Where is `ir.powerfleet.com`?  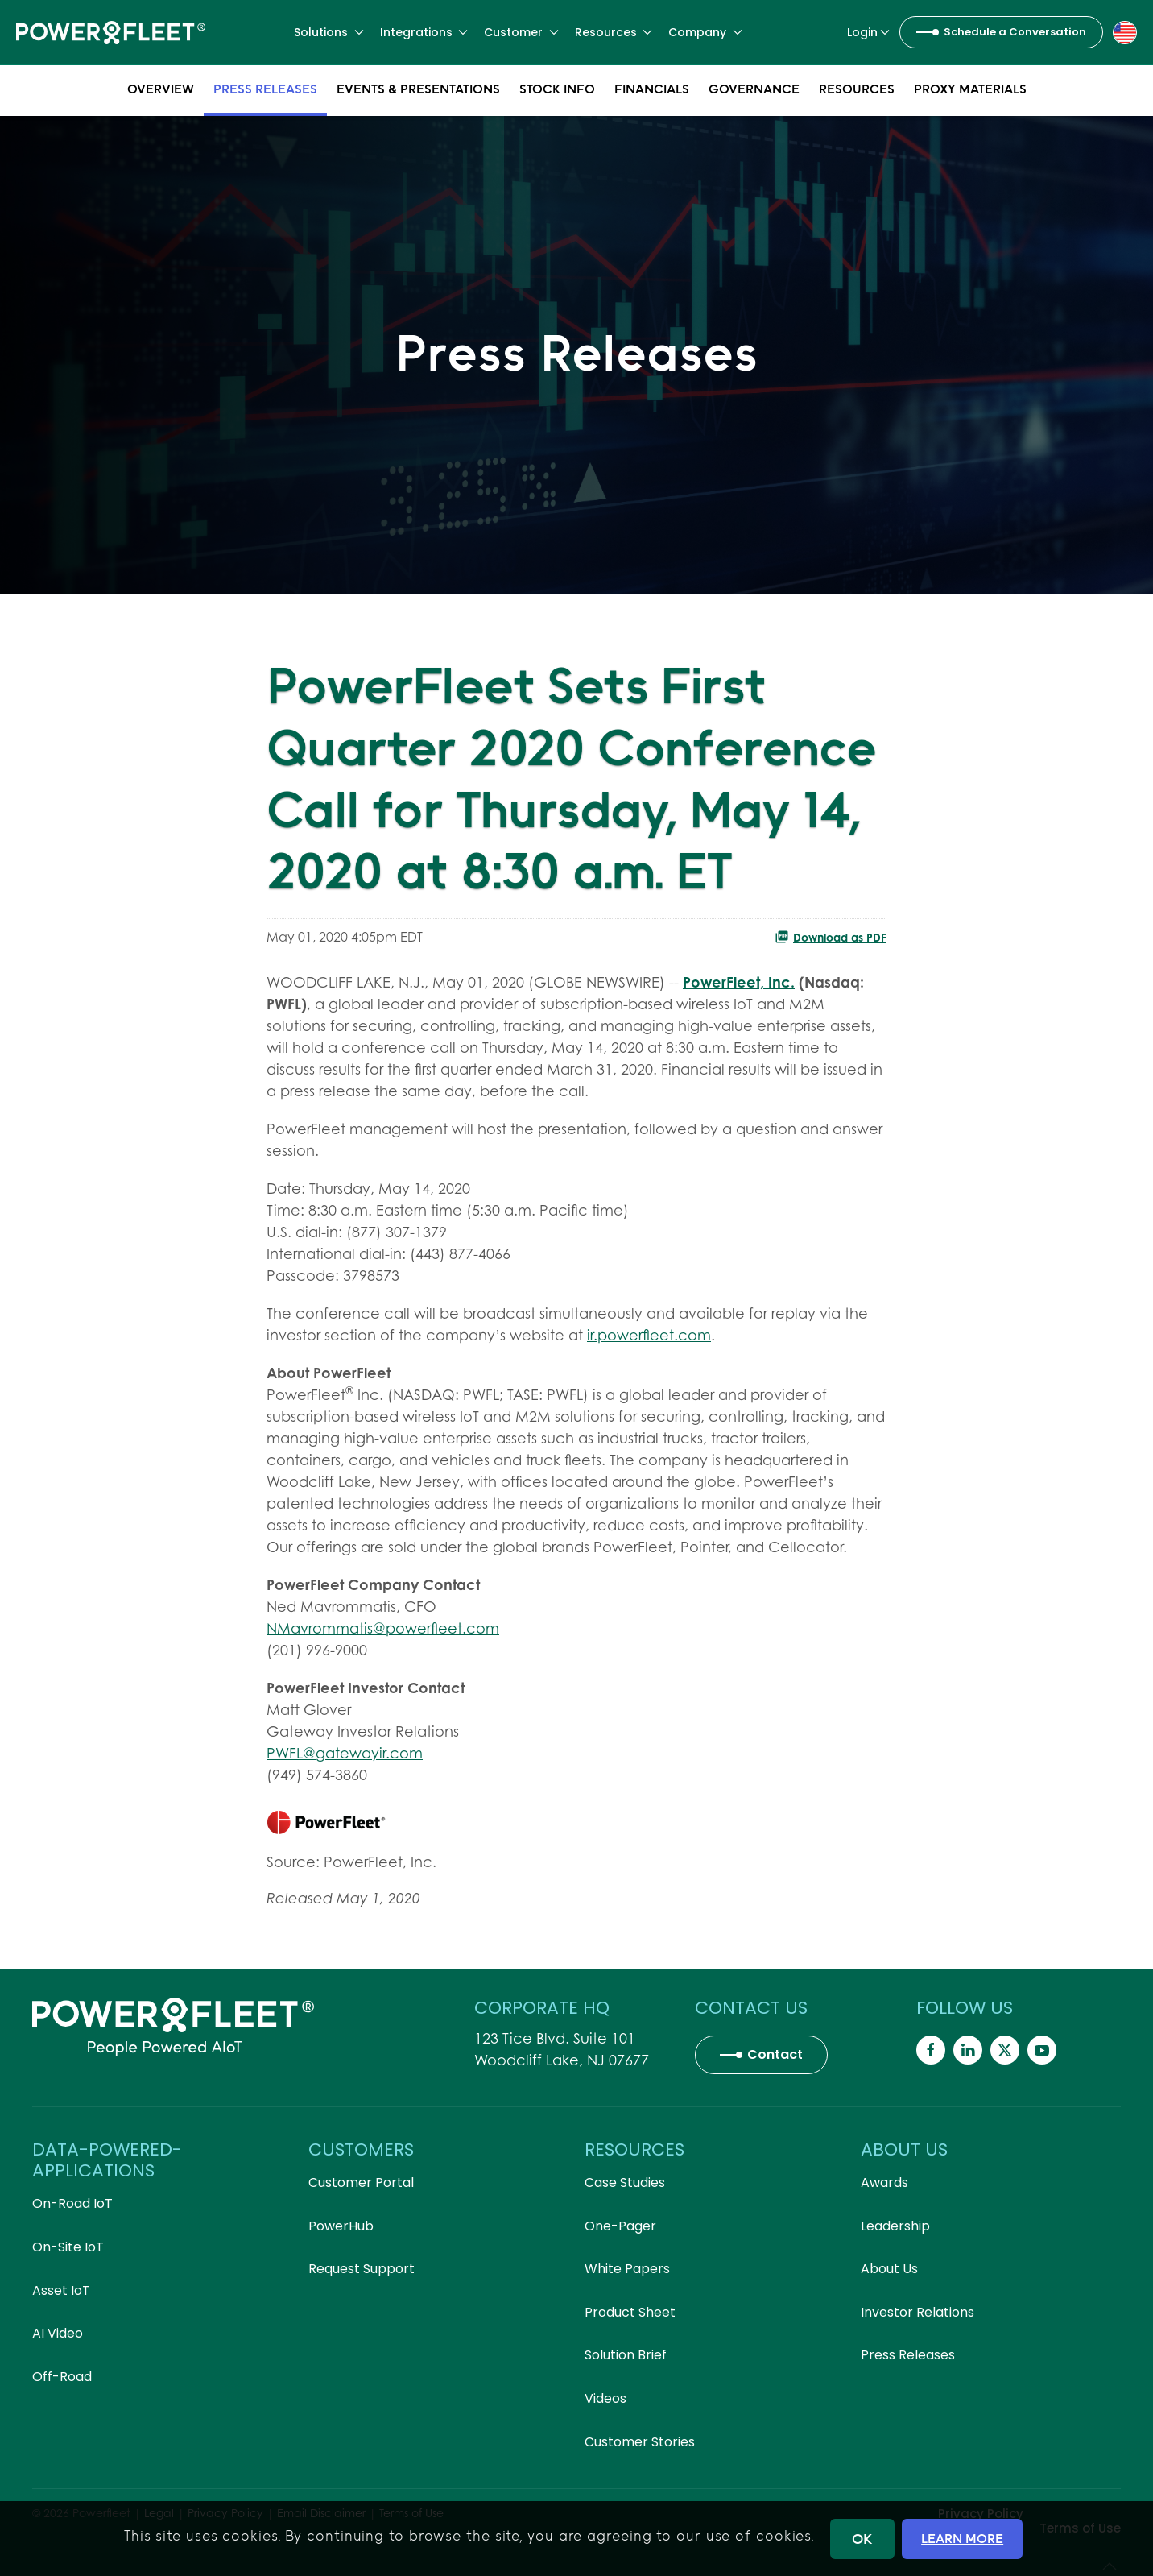 ir.powerfleet.com is located at coordinates (649, 1335).